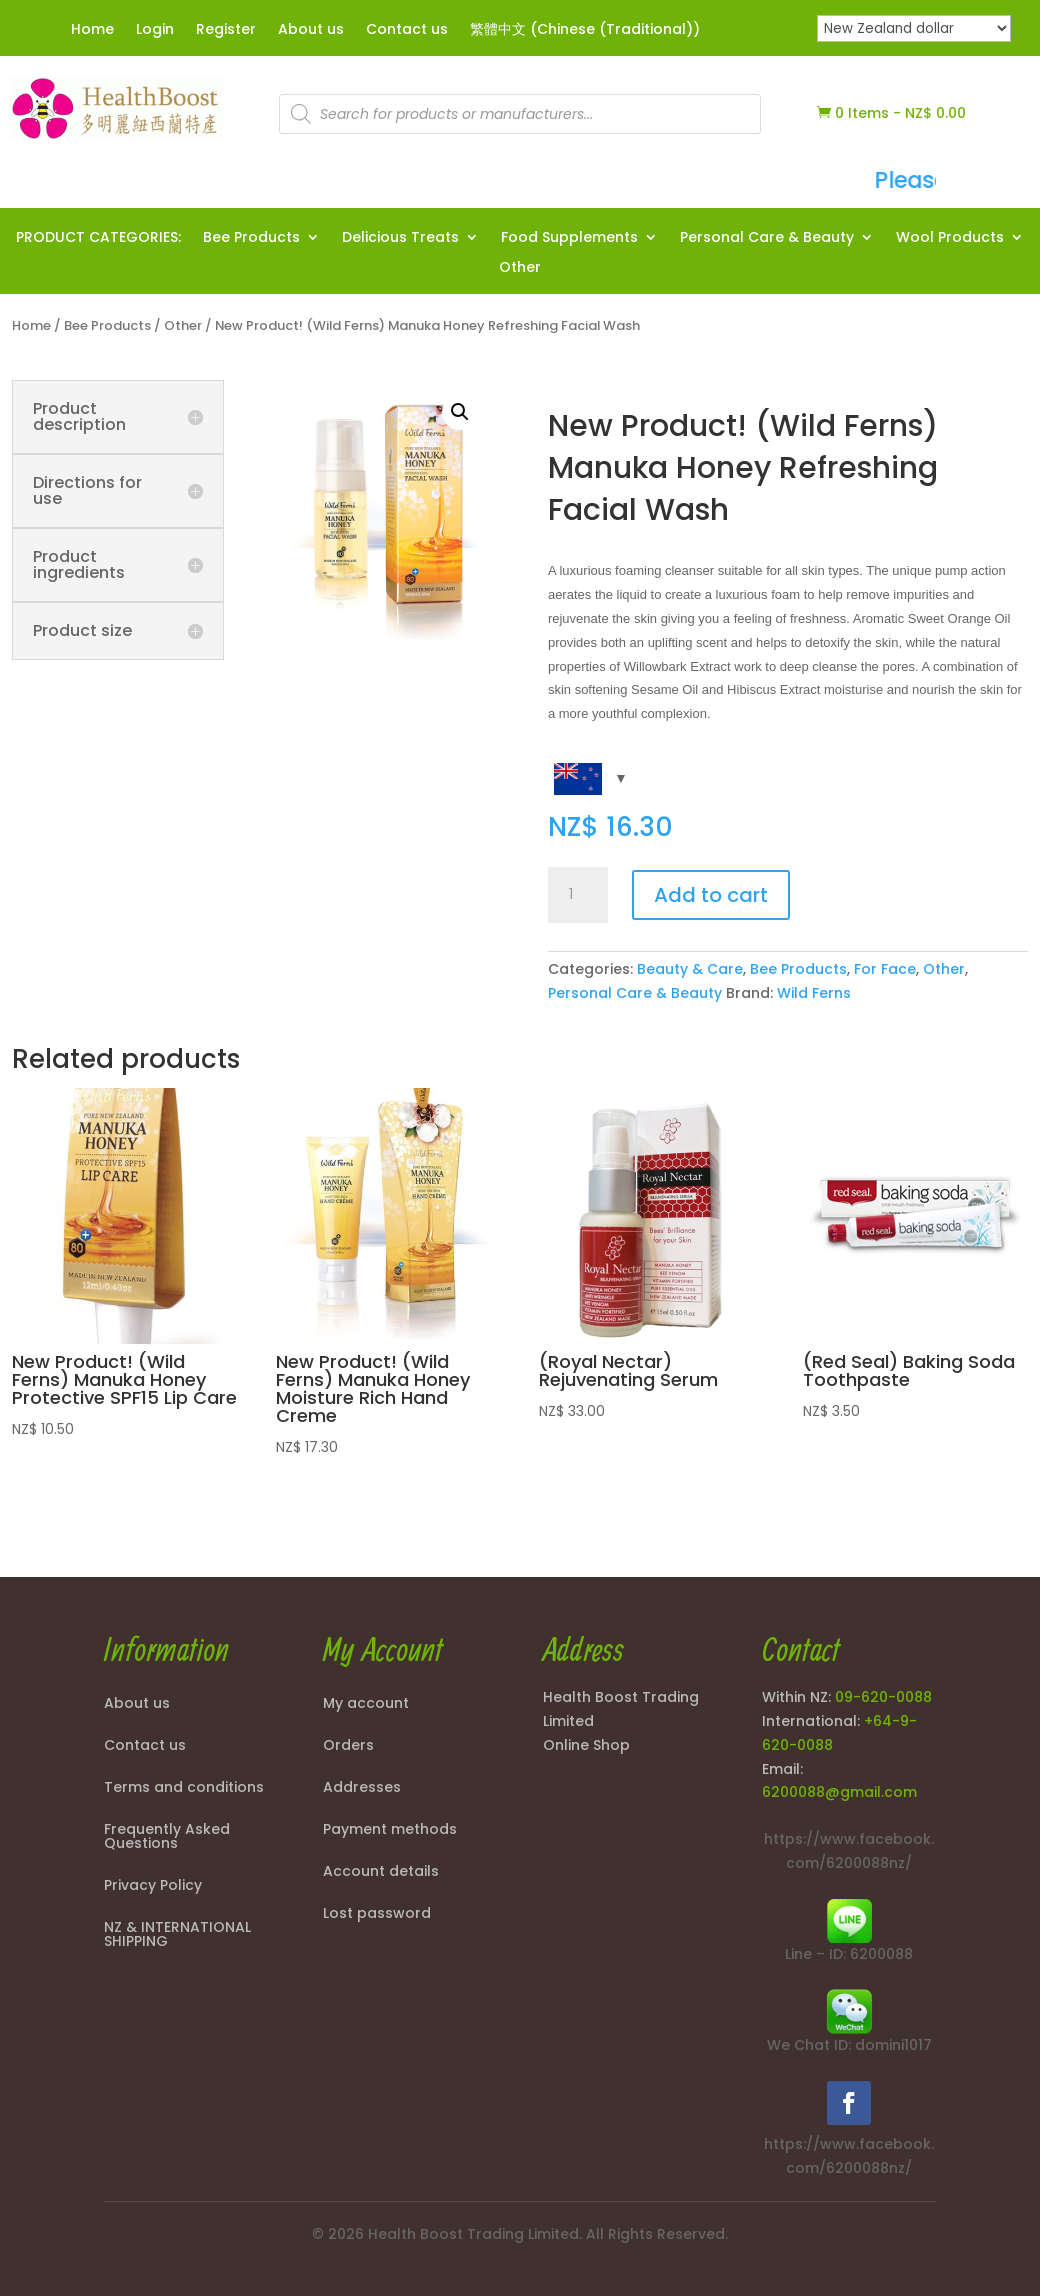 Image resolution: width=1040 pixels, height=2296 pixels. What do you see at coordinates (460, 412) in the screenshot?
I see `[button]` at bounding box center [460, 412].